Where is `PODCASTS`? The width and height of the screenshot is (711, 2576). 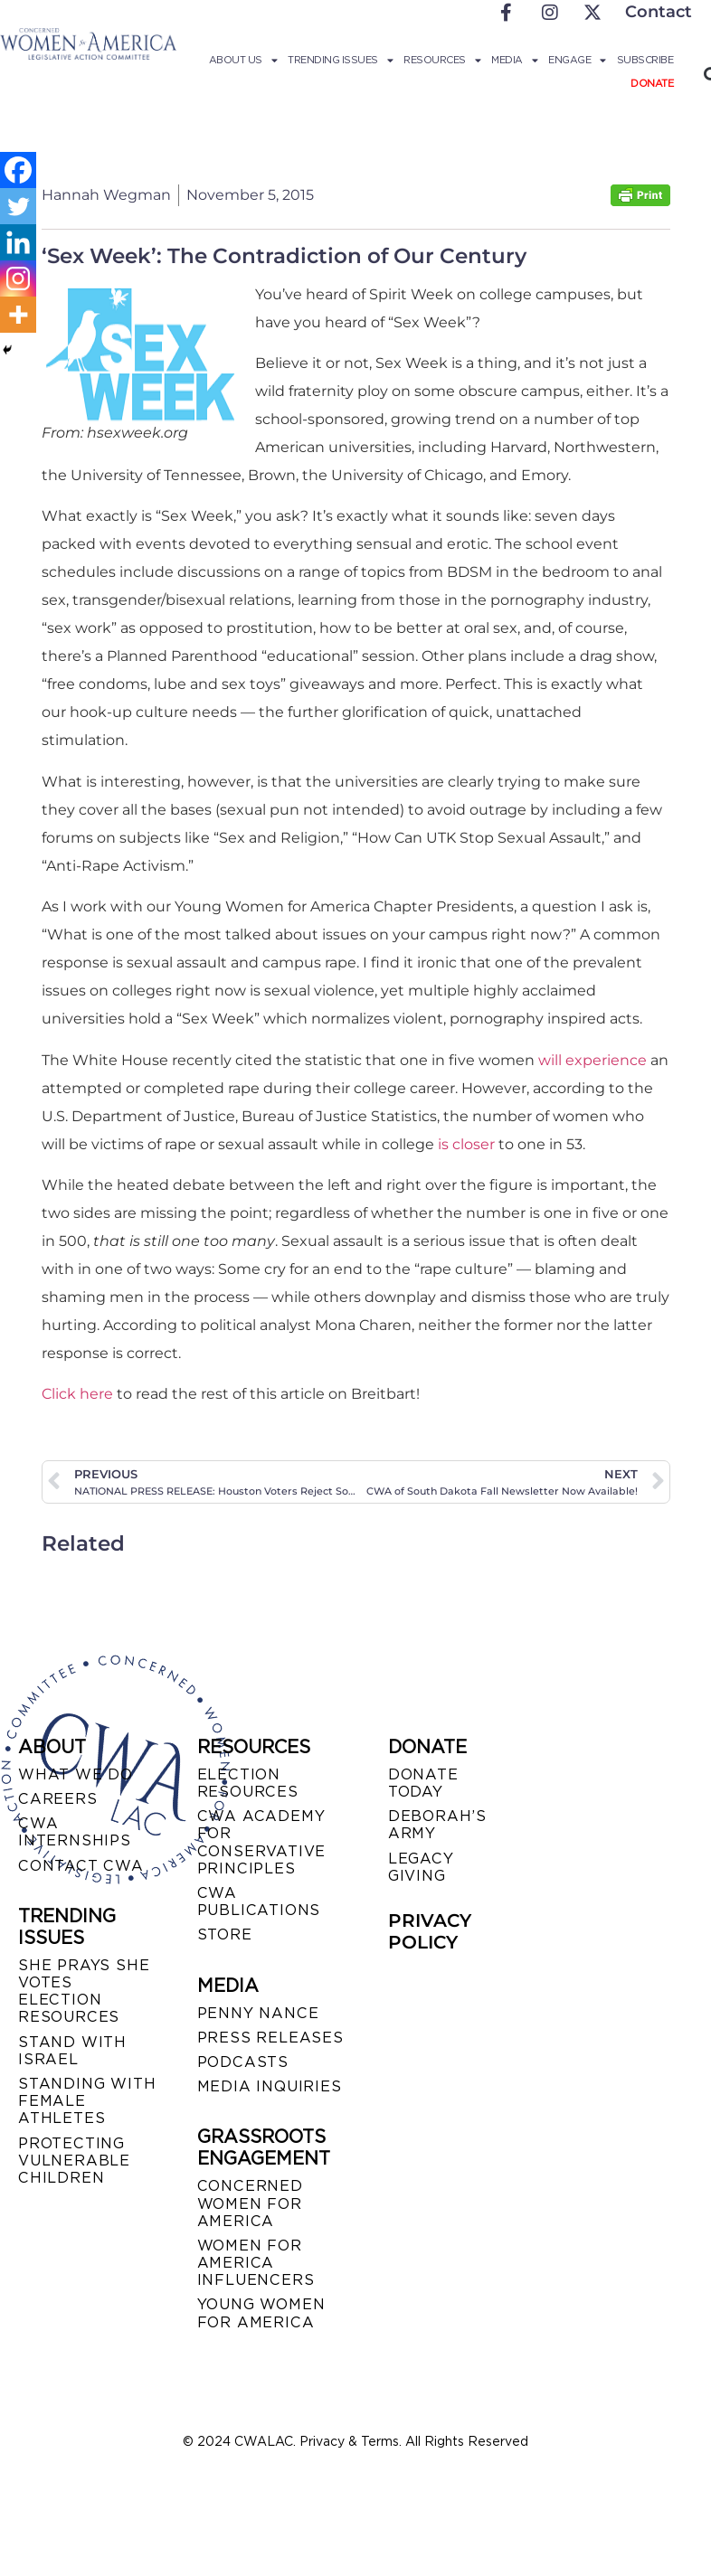 PODCASTS is located at coordinates (243, 2062).